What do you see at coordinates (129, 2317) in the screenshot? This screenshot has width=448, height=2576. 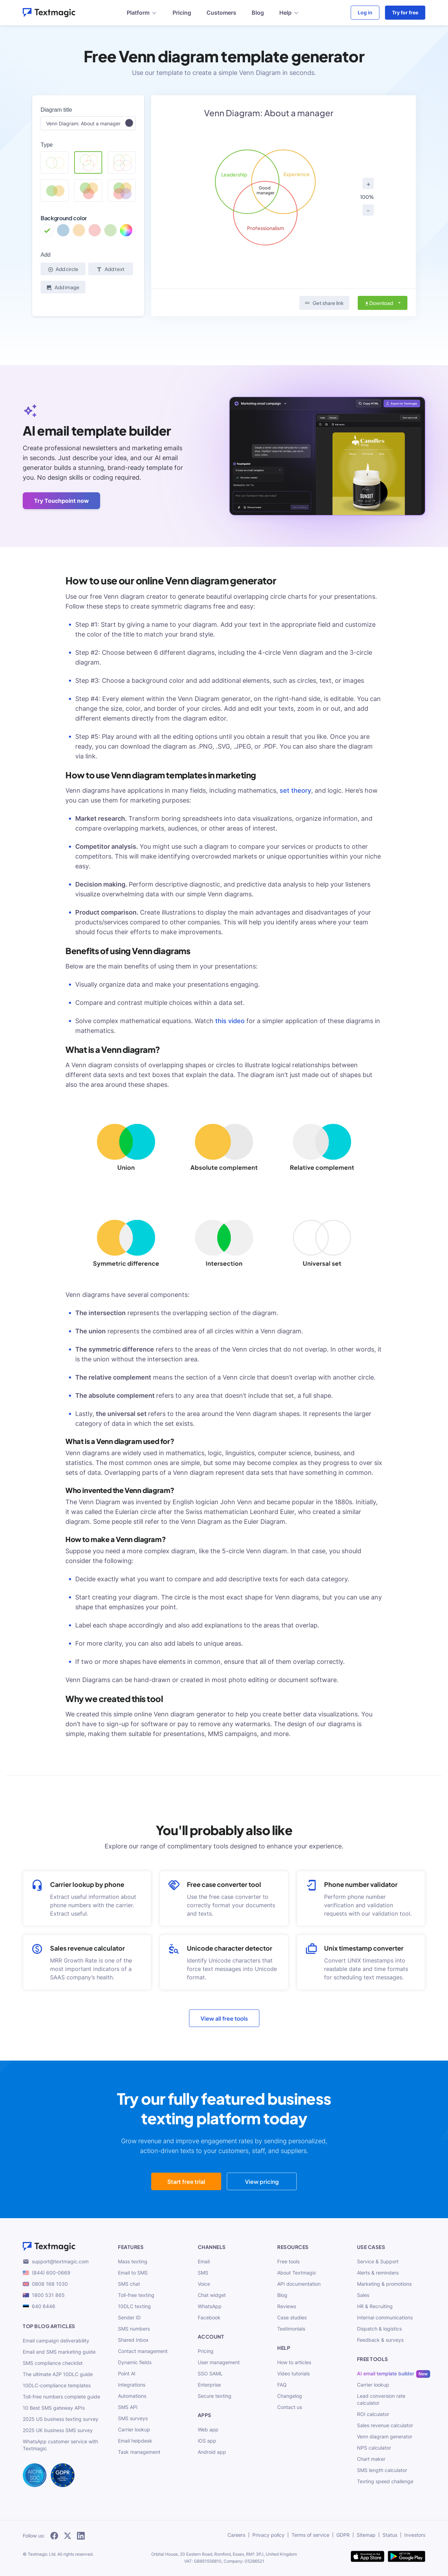 I see `Sender ID` at bounding box center [129, 2317].